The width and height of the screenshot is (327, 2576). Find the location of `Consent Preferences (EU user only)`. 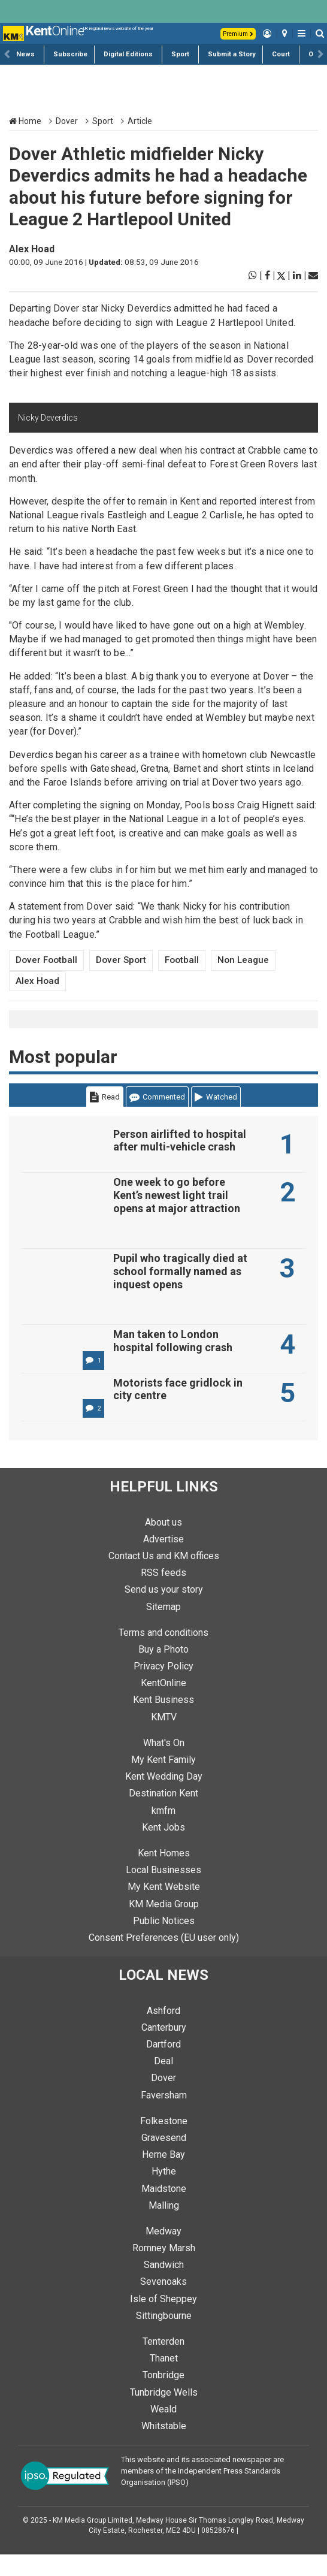

Consent Preferences (EU user only) is located at coordinates (164, 1959).